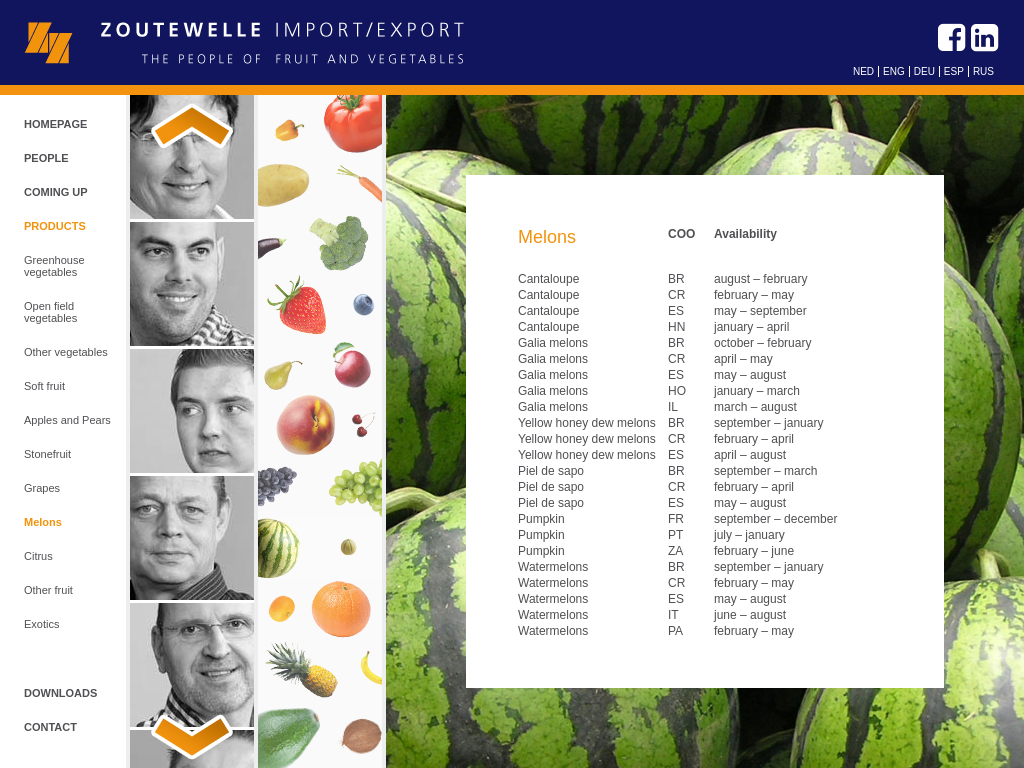 This screenshot has height=768, width=1024. Describe the element at coordinates (50, 312) in the screenshot. I see `Open field vegetables` at that location.